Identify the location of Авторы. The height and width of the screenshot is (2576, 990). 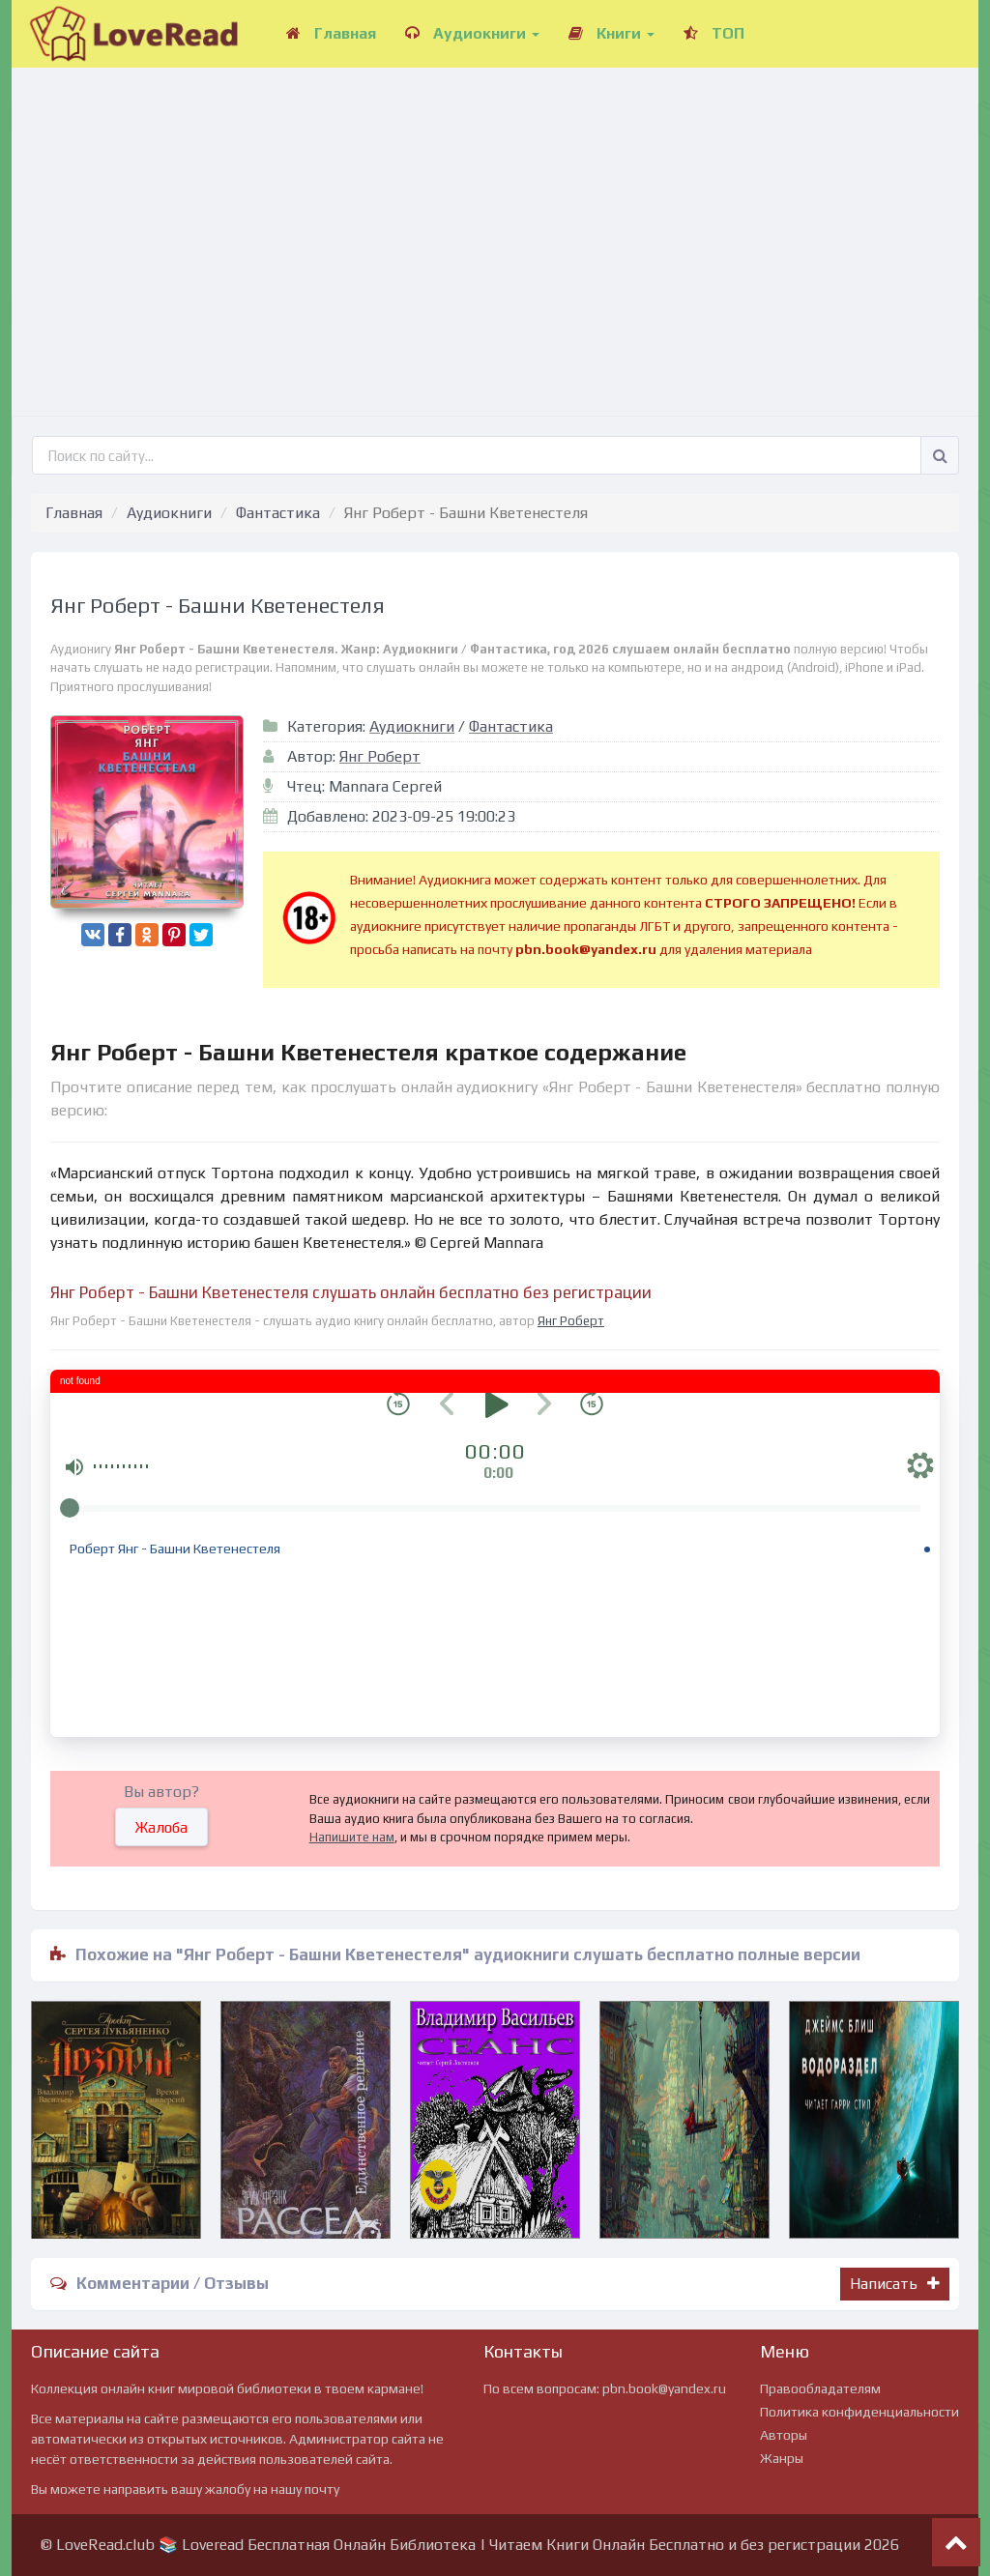
(783, 2435).